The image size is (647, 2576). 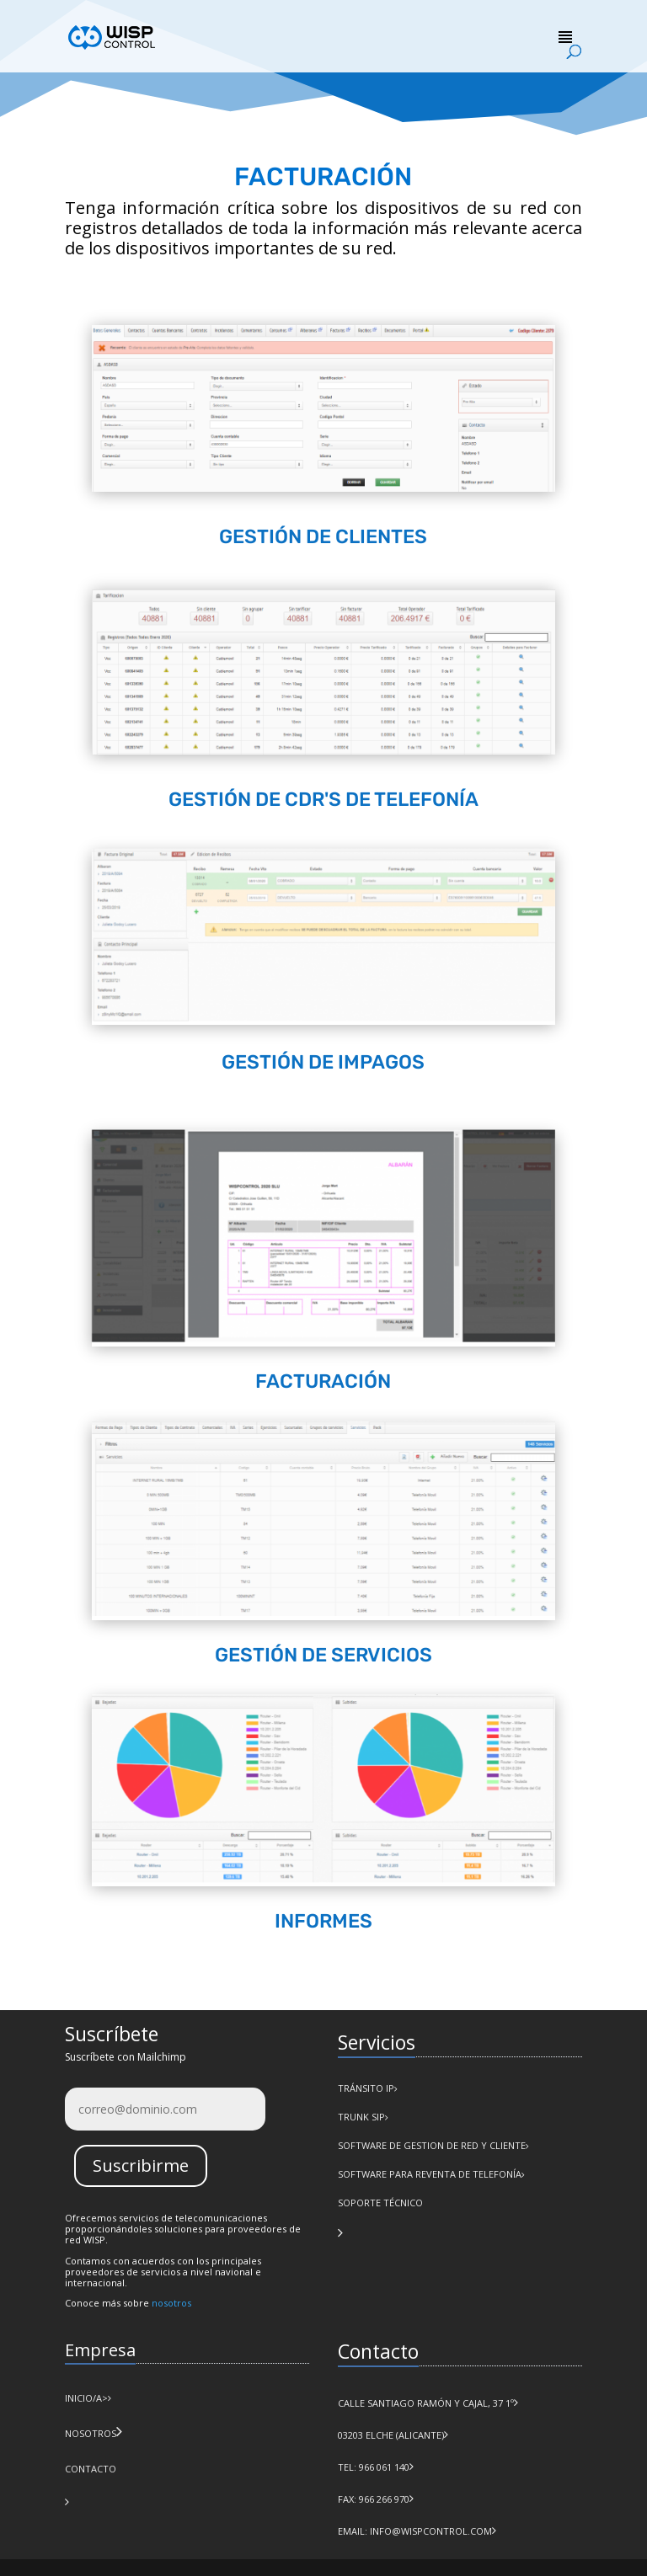 I want to click on Trunk SIP, so click(x=361, y=2116).